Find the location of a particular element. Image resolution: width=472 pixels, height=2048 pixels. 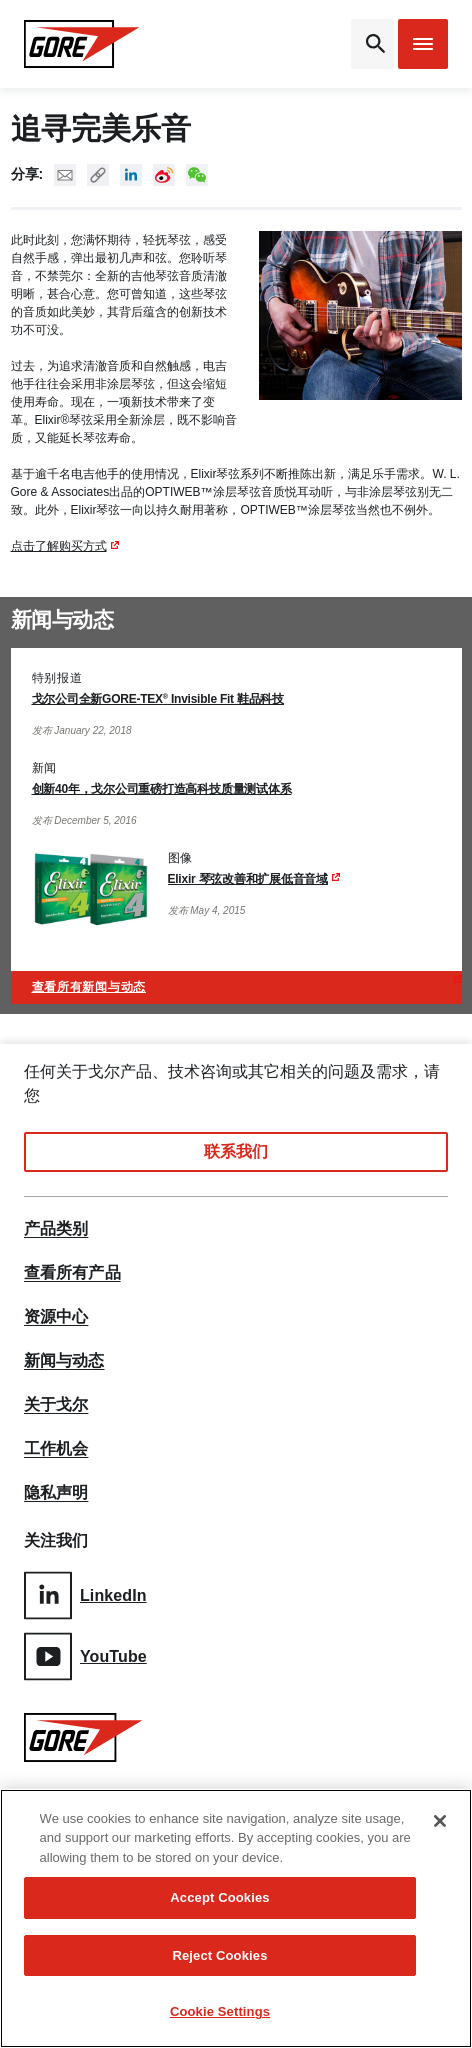

Cookie Settings [Cookie Settings, Opens the preference center dialog] is located at coordinates (220, 2012).